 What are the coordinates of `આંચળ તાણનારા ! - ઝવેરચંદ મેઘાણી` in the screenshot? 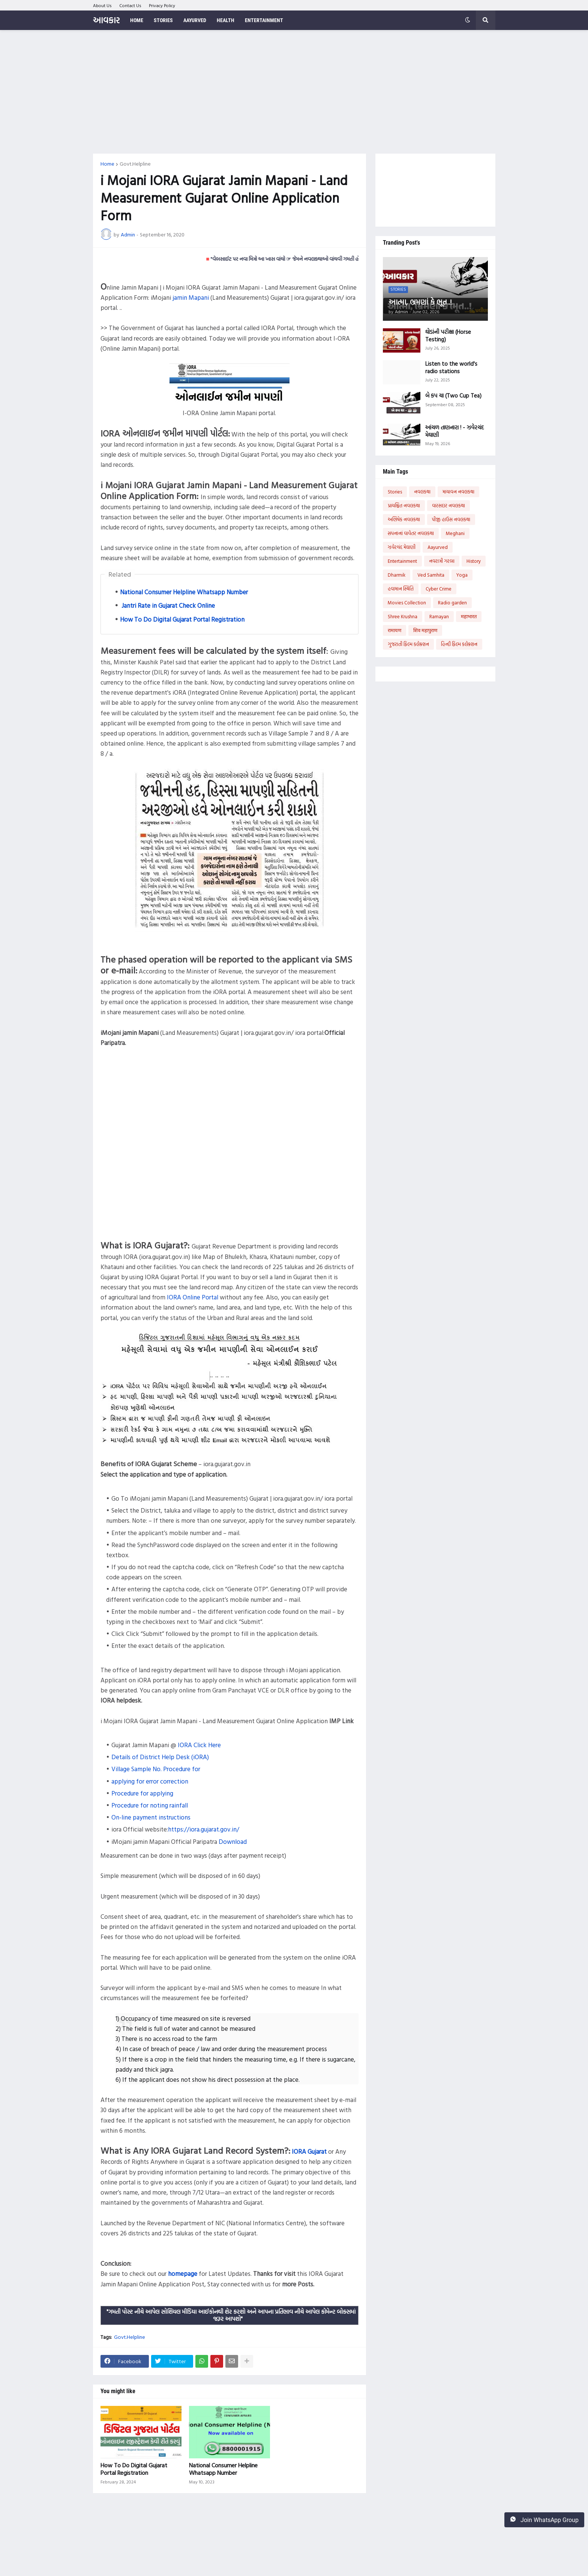 It's located at (454, 431).